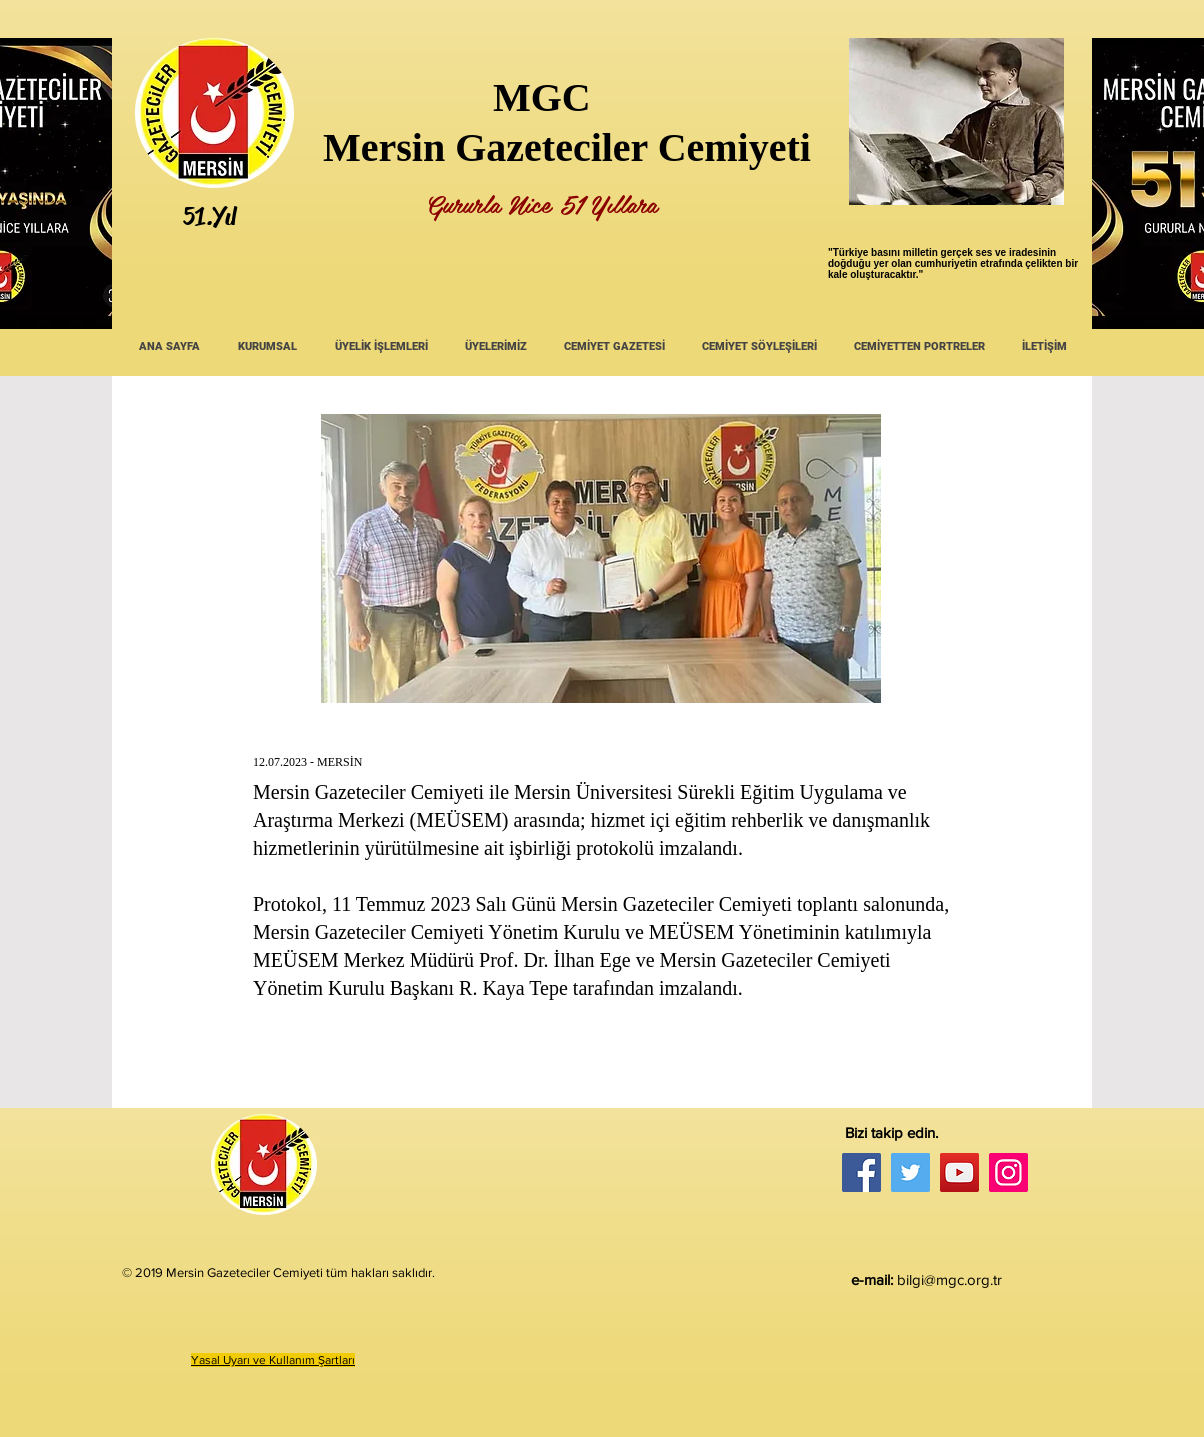 The height and width of the screenshot is (1437, 1204). What do you see at coordinates (948, 263) in the screenshot?
I see `umhuriyetin` at bounding box center [948, 263].